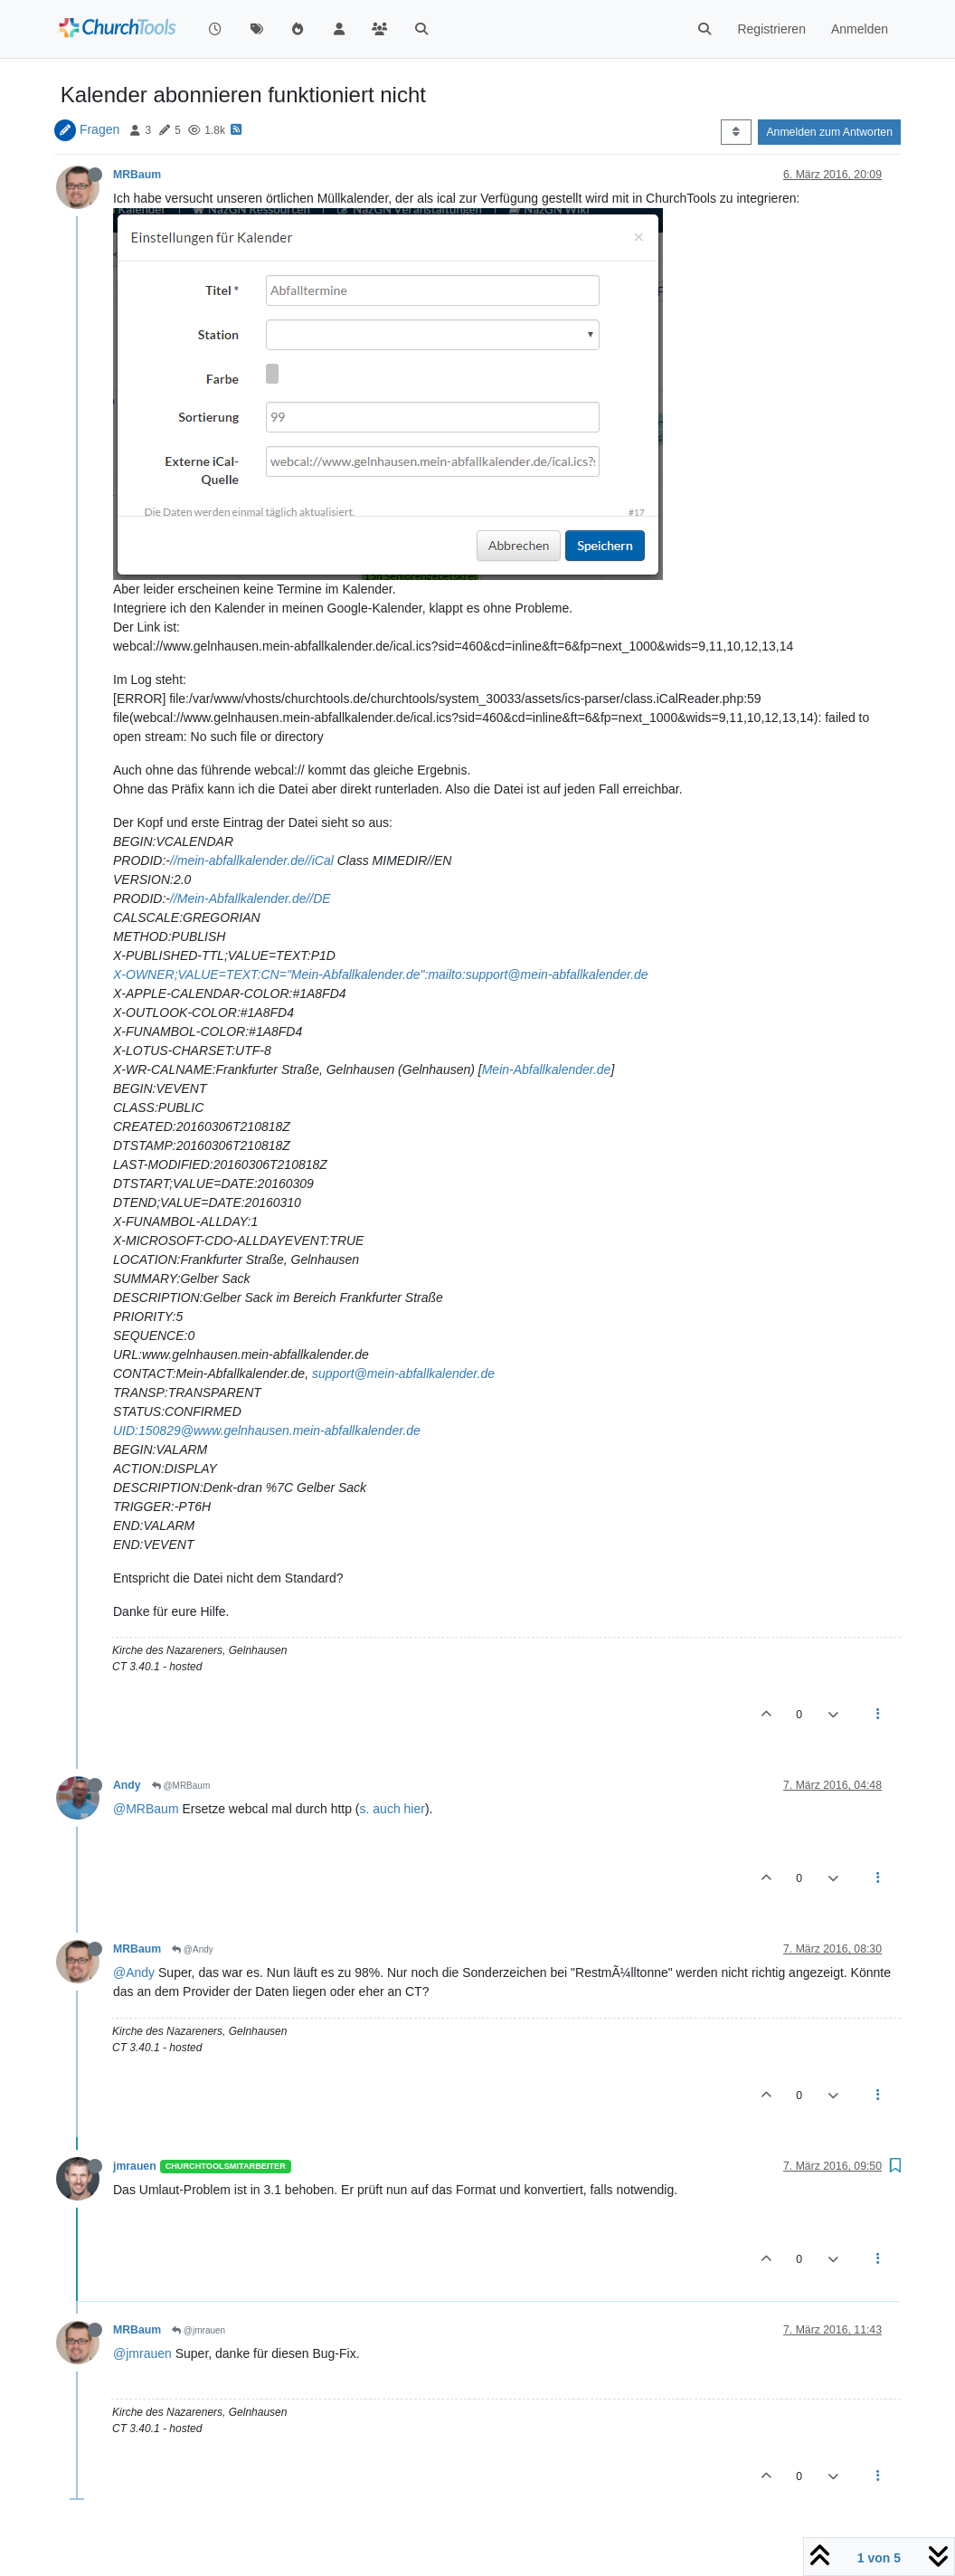  I want to click on MRBaum, so click(137, 174).